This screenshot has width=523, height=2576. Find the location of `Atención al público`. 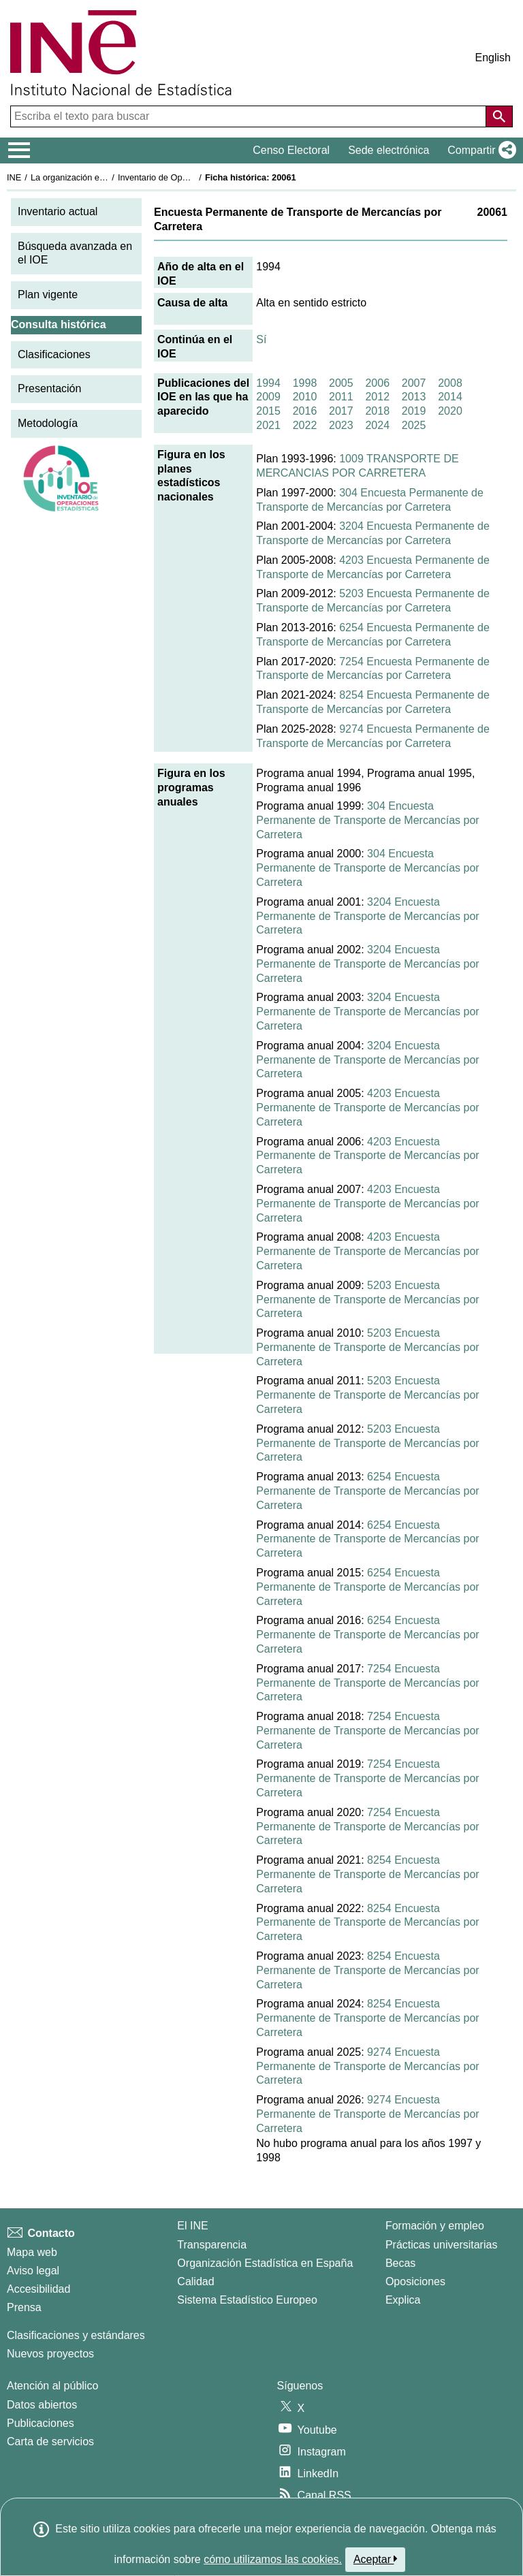

Atención al público is located at coordinates (52, 2385).